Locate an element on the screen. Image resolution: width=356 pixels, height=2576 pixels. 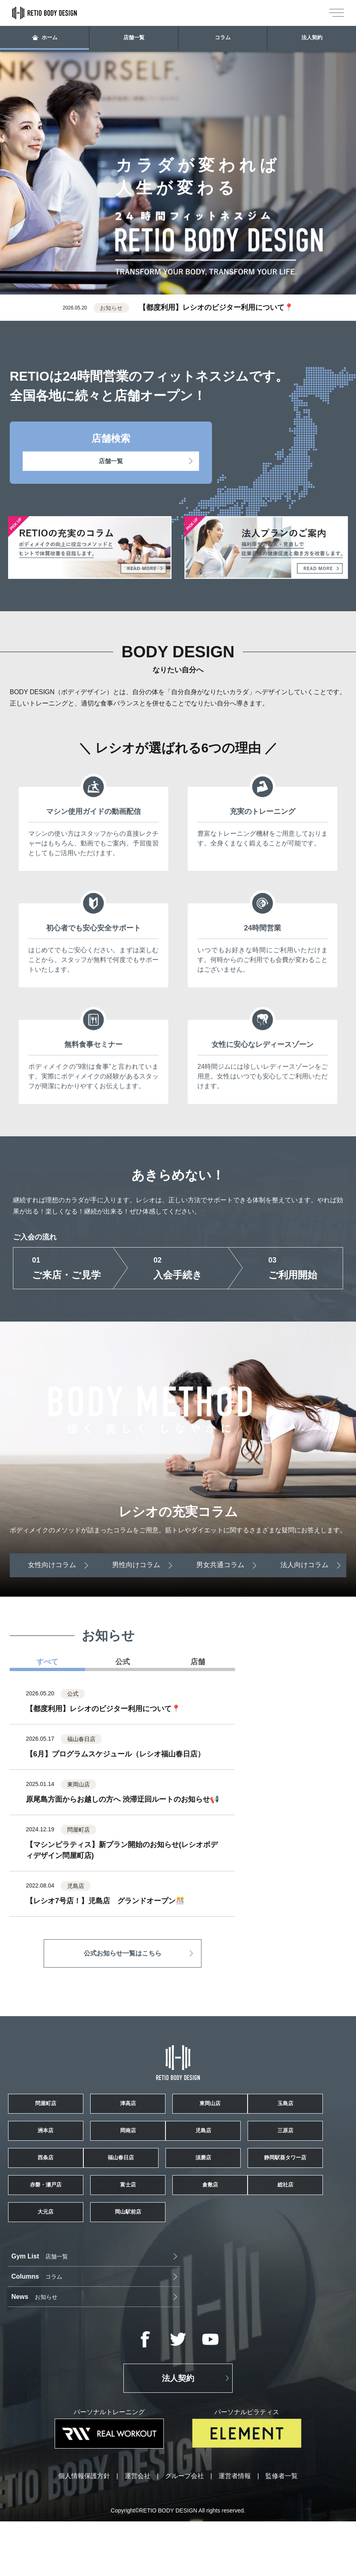
岡山駅前店 is located at coordinates (294, 2303).